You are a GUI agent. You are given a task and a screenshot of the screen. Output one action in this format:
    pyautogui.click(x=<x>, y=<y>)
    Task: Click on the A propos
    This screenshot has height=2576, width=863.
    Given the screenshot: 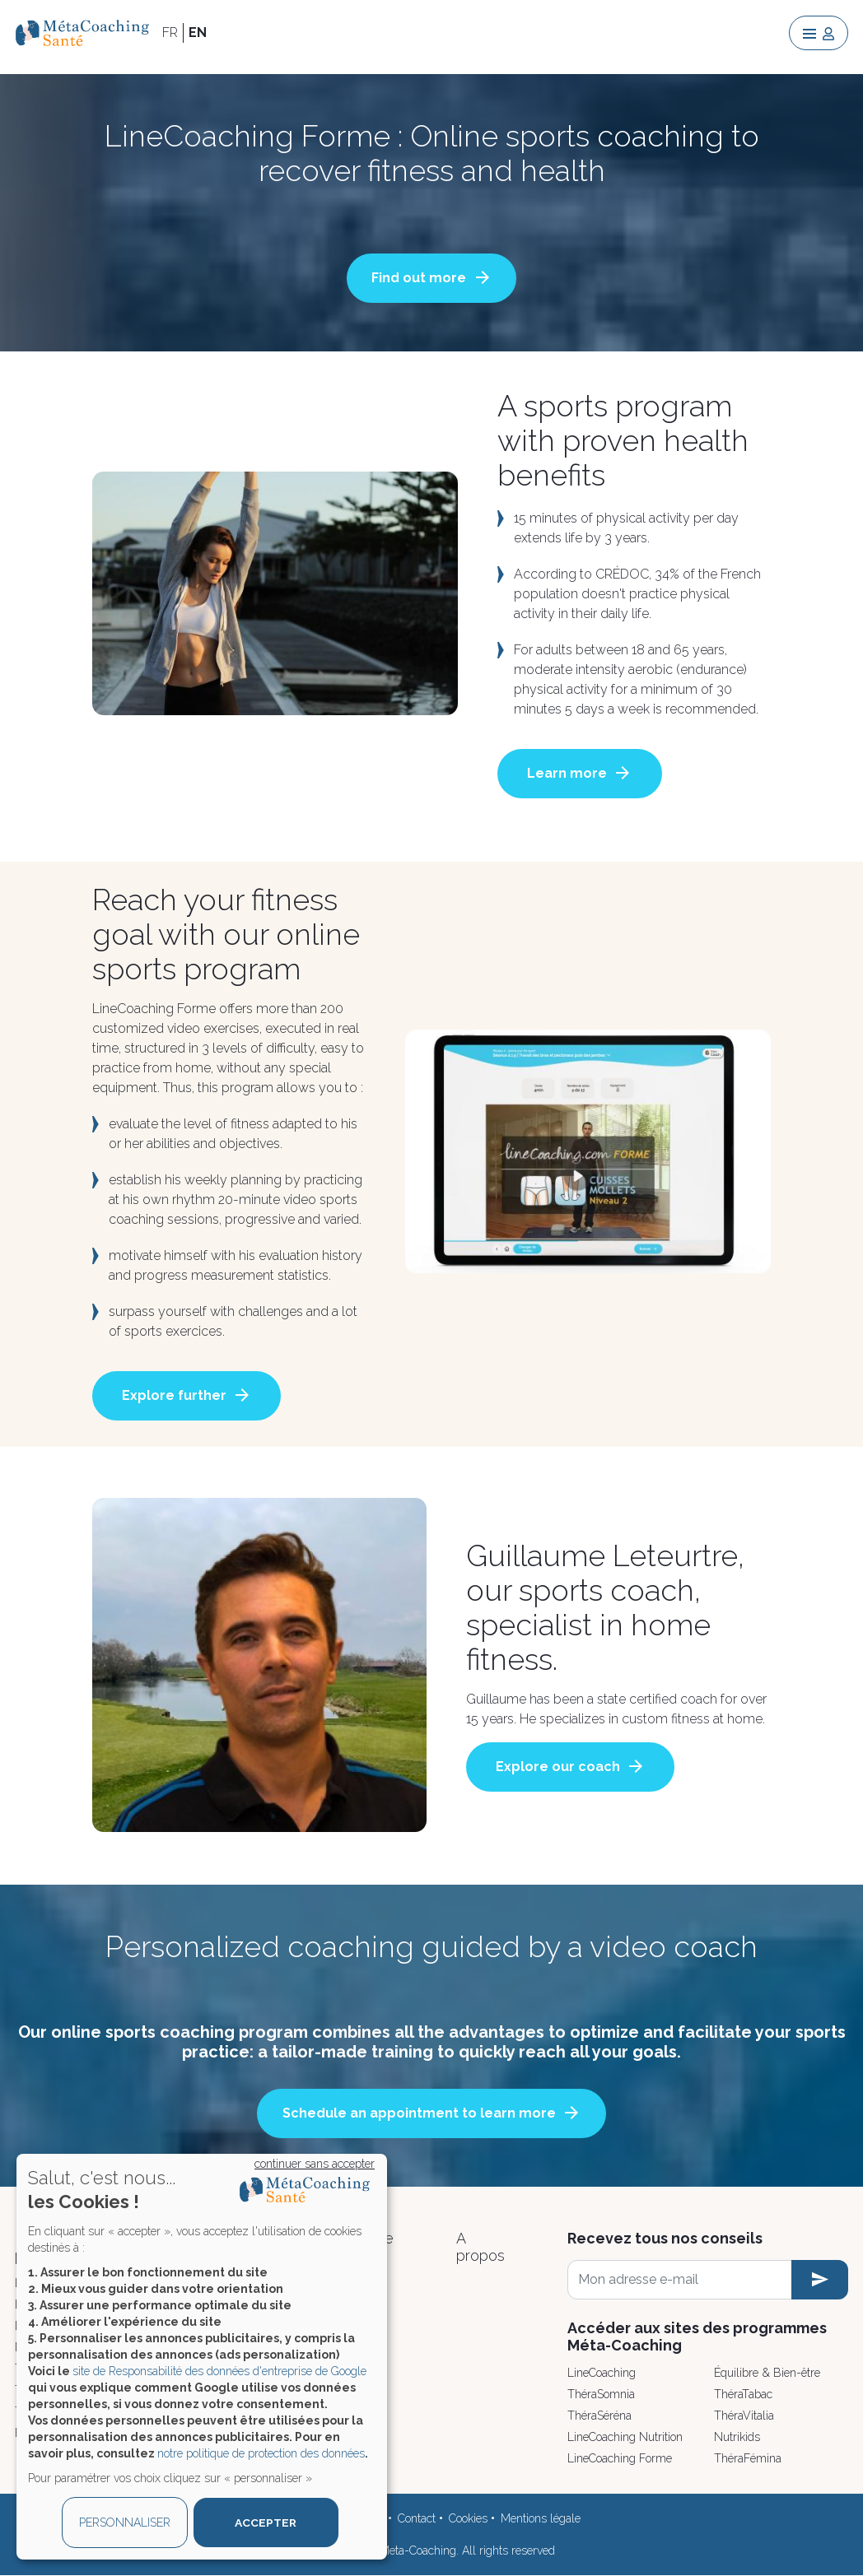 What is the action you would take?
    pyautogui.click(x=480, y=2247)
    